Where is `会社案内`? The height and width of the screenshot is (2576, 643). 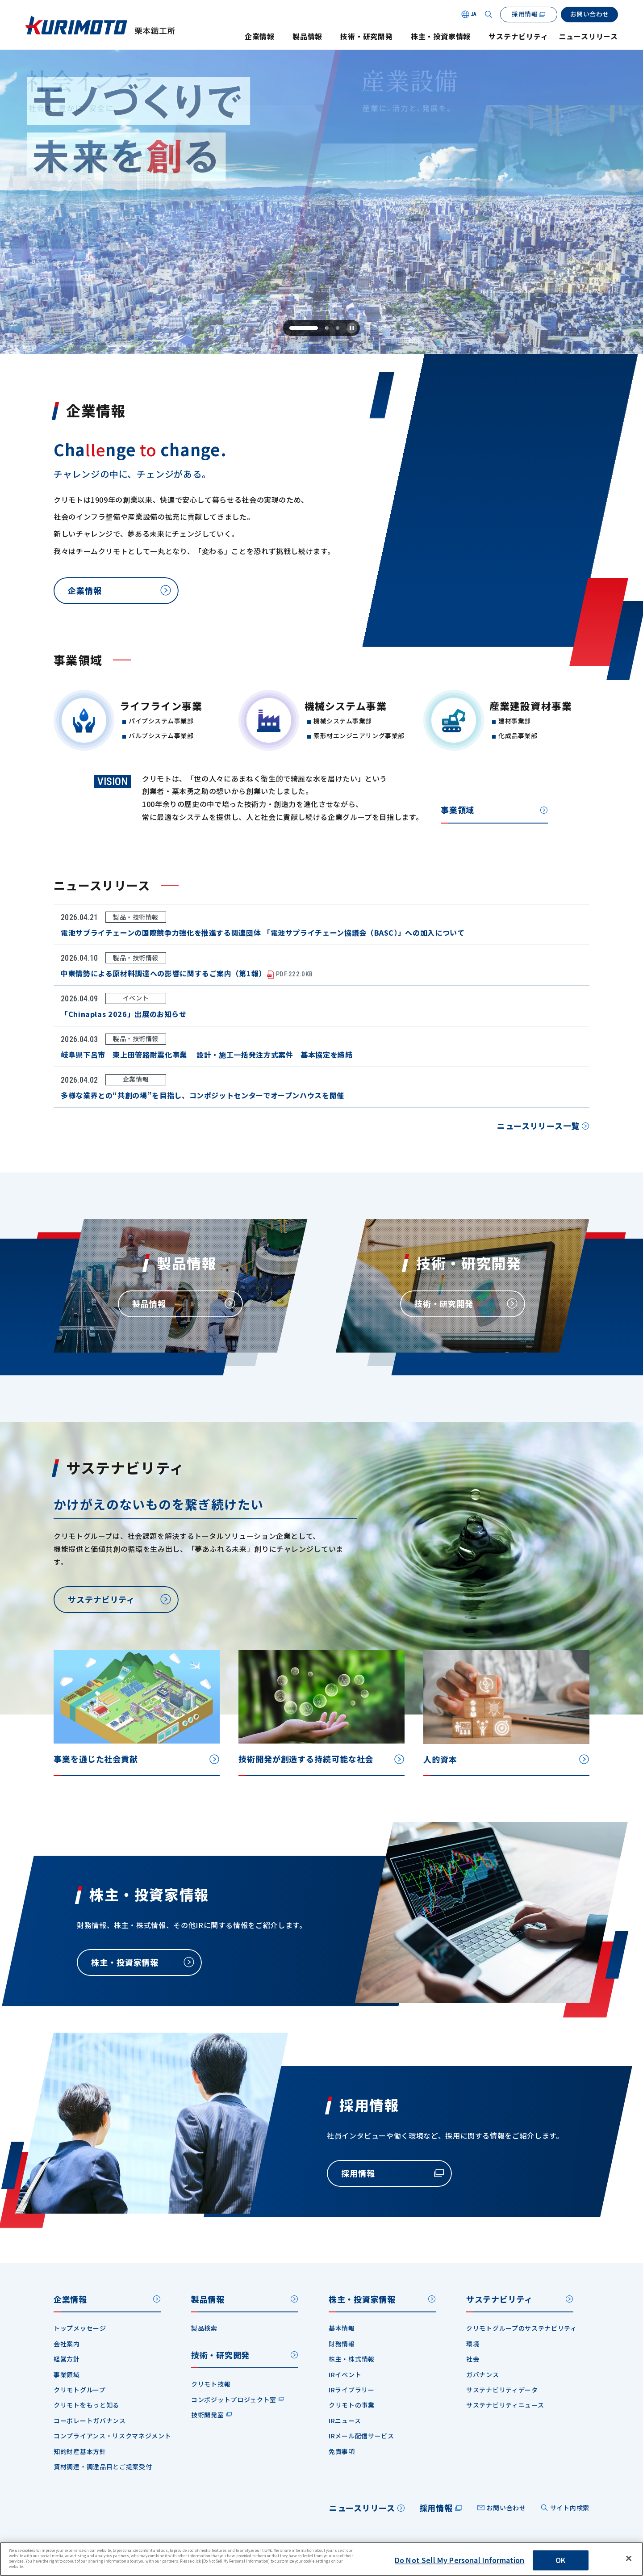 会社案内 is located at coordinates (67, 2343).